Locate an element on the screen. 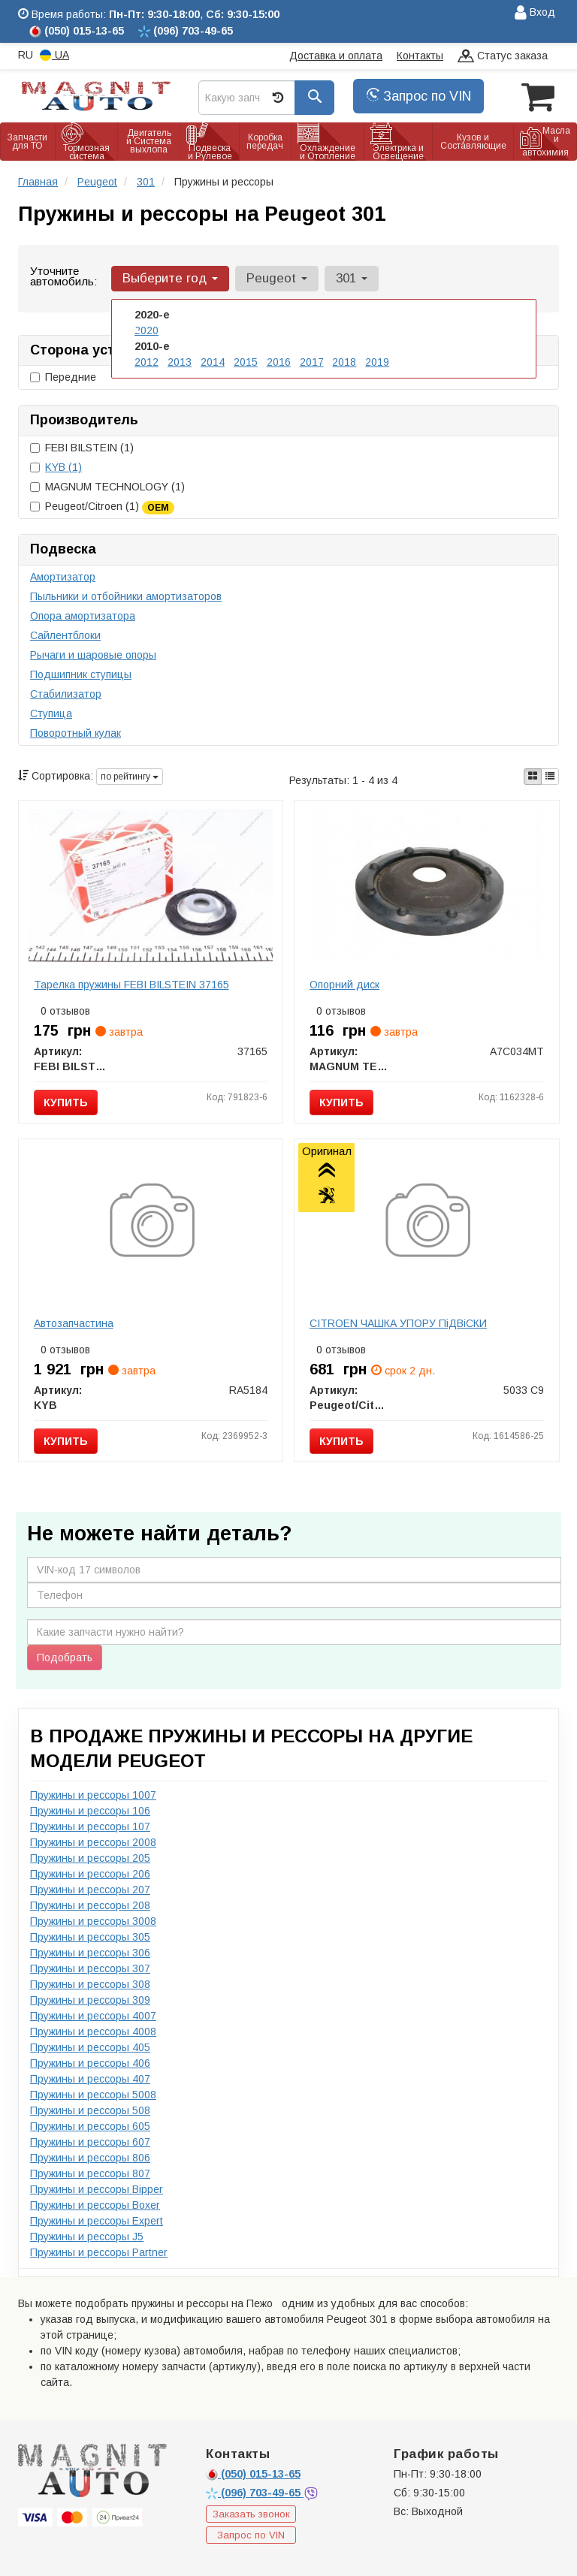 This screenshot has height=2576, width=577. Пружины и рессоры 305 is located at coordinates (90, 1937).